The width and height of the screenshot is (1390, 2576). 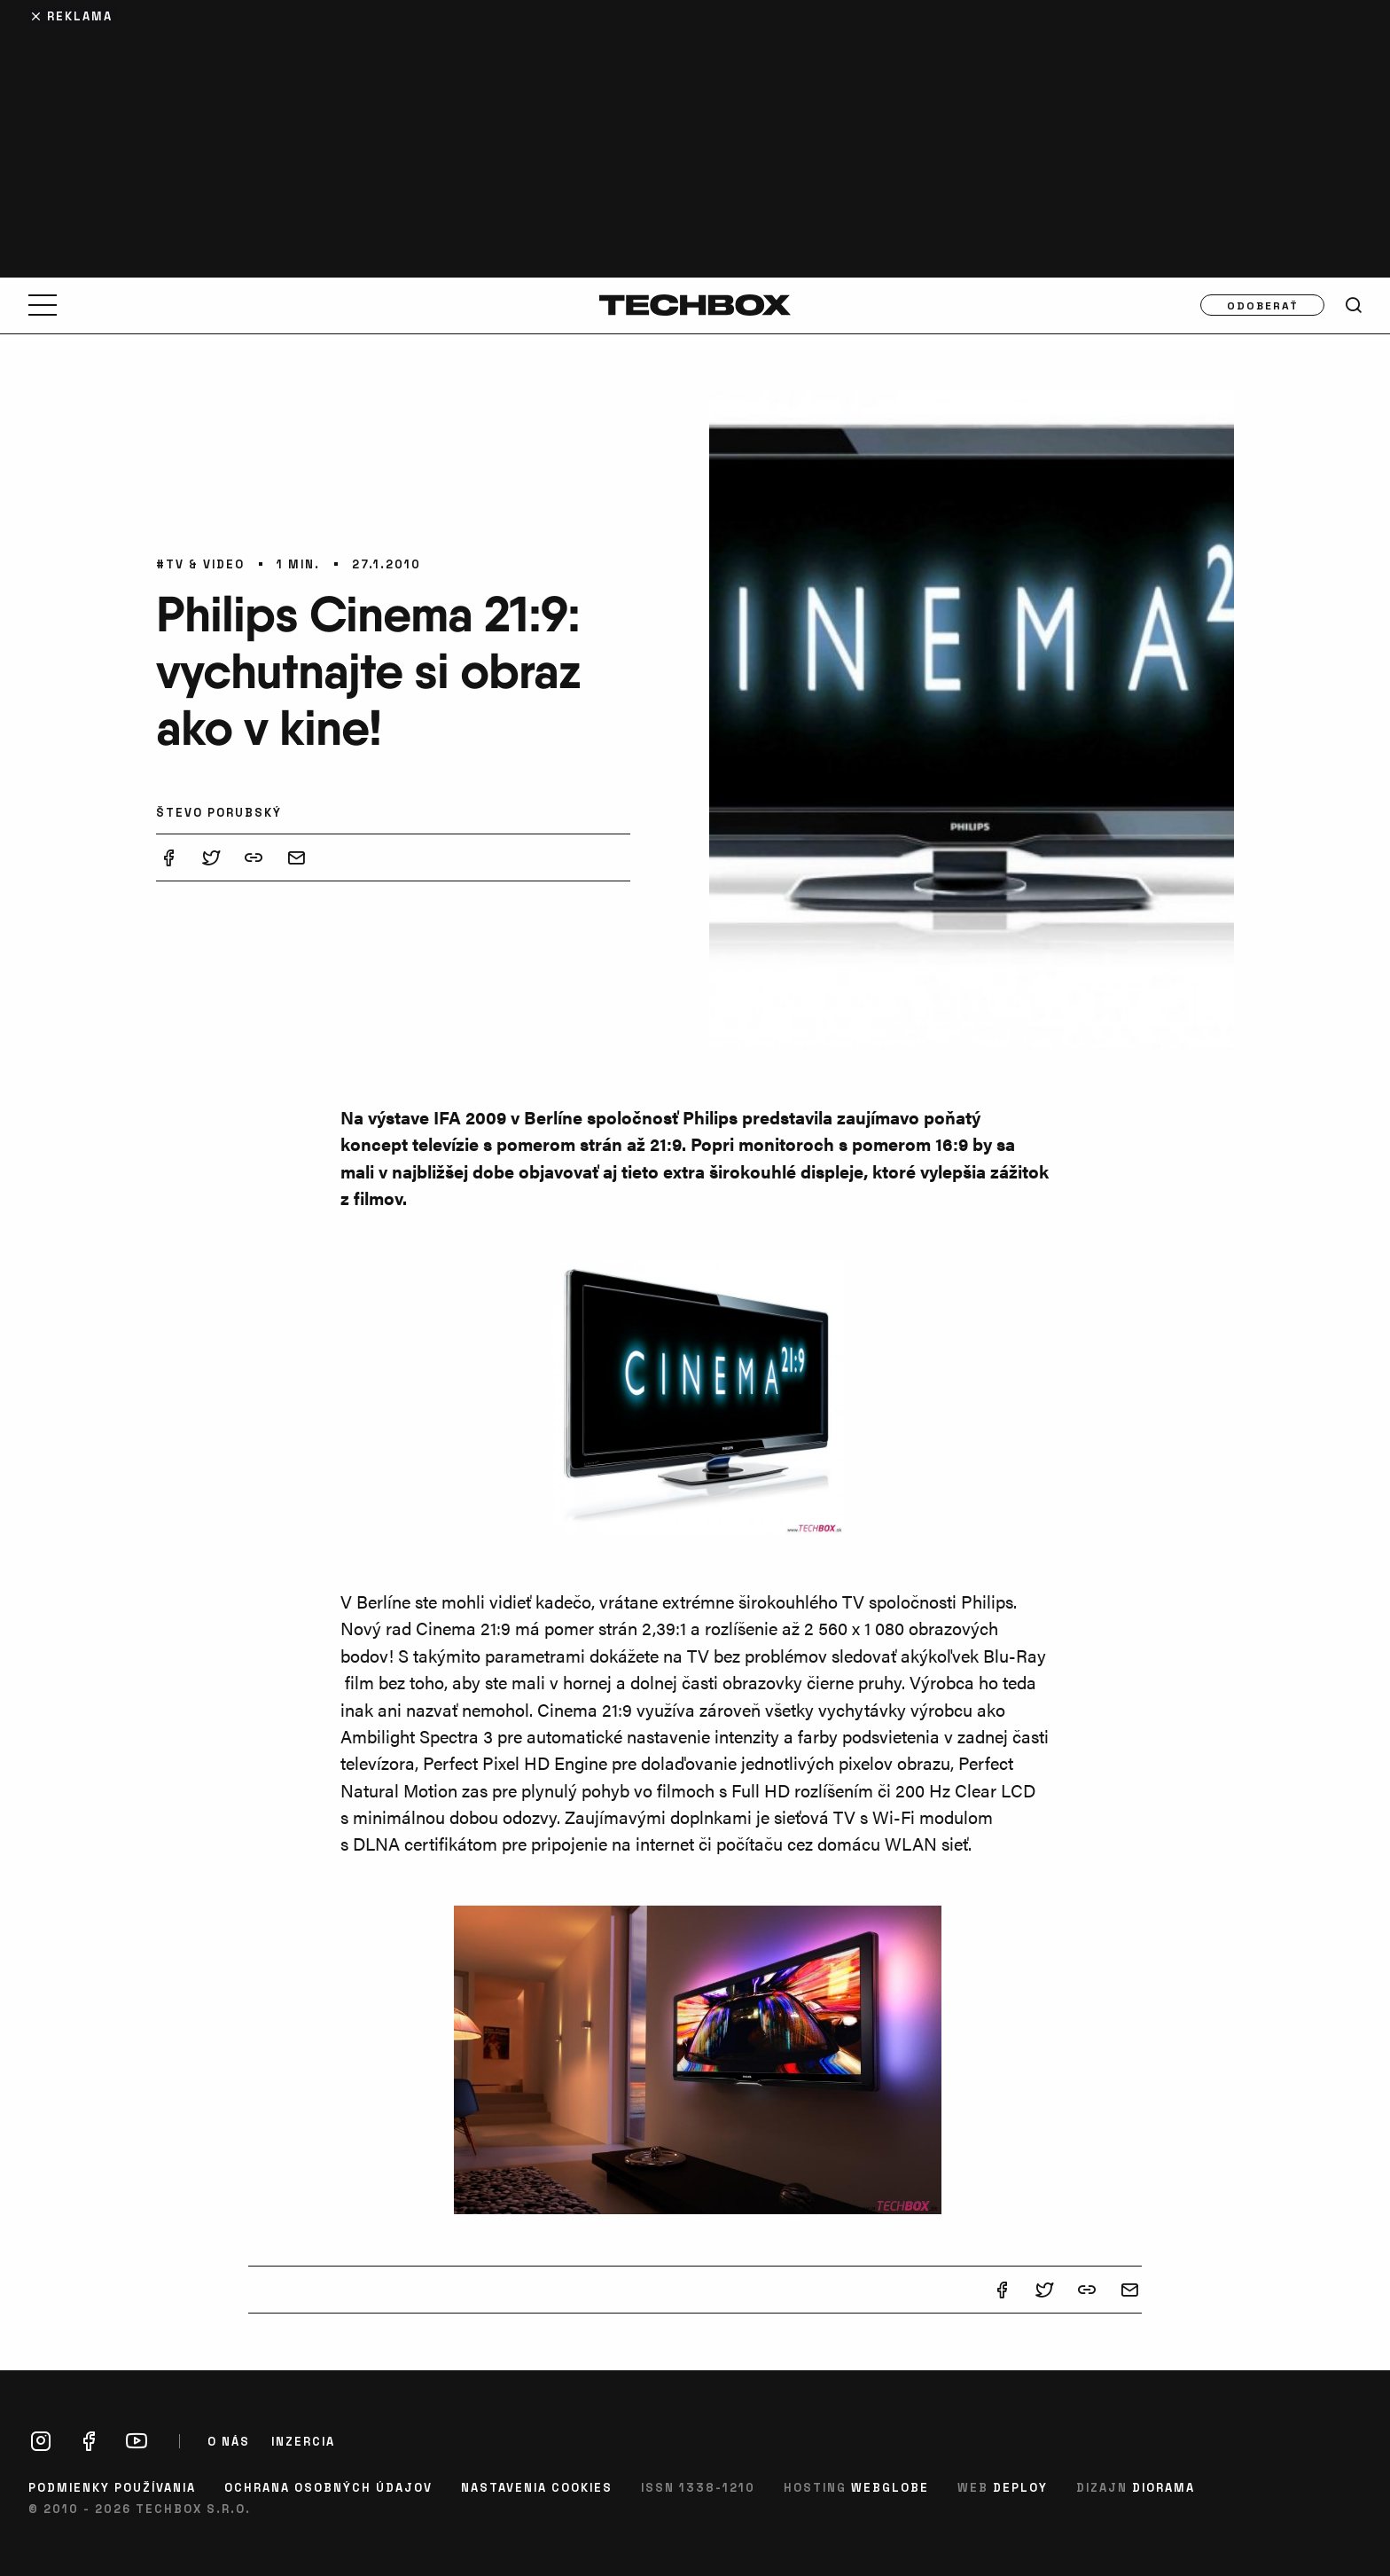 I want to click on Webglobe, so click(x=890, y=2486).